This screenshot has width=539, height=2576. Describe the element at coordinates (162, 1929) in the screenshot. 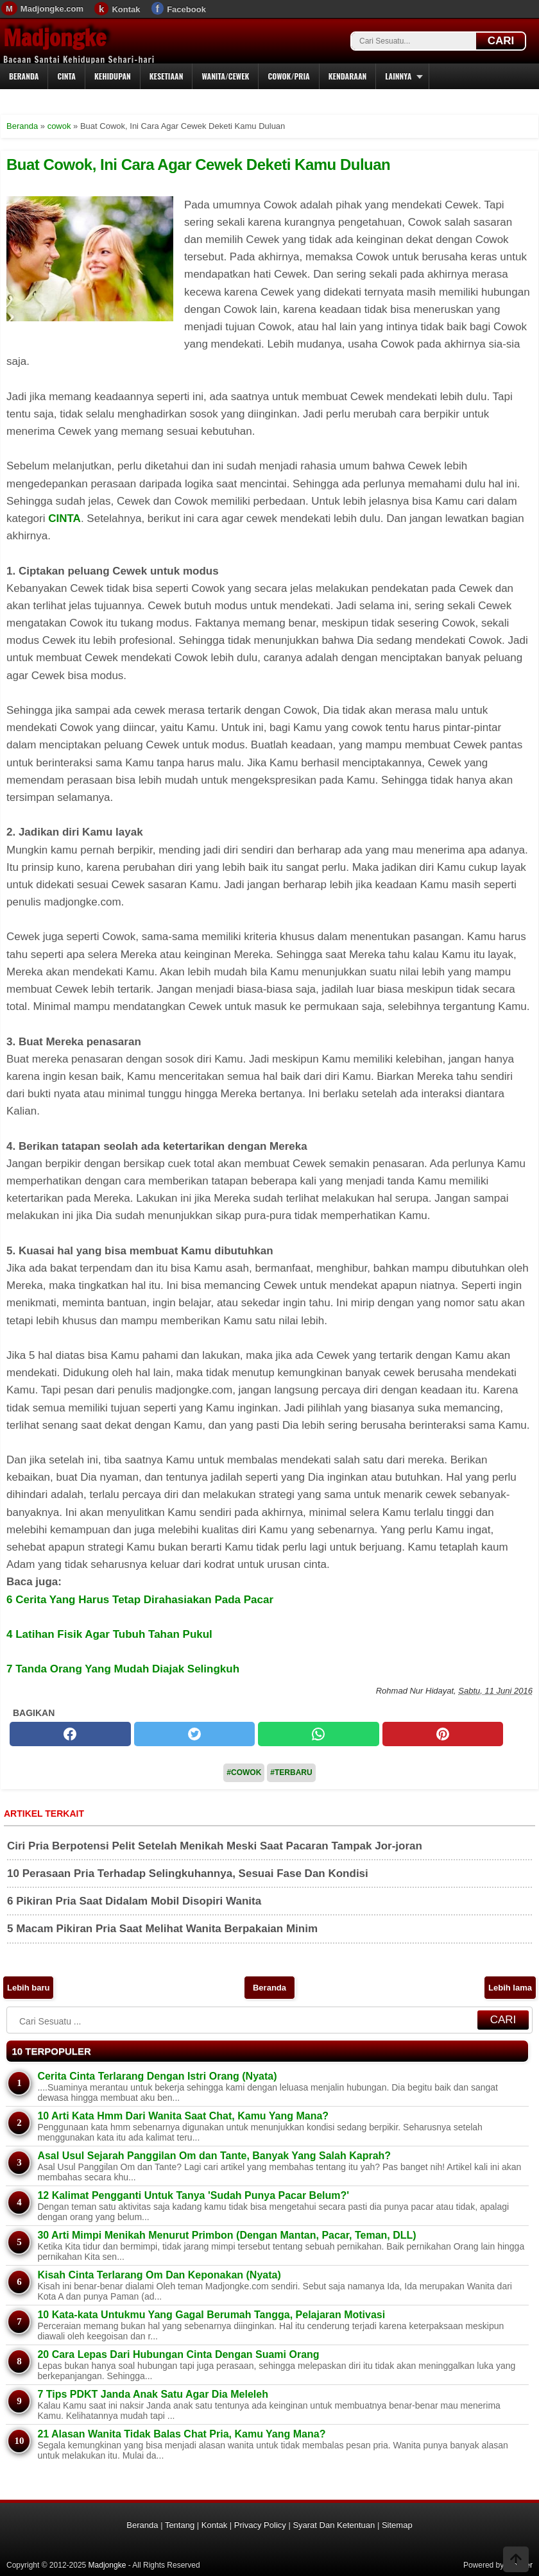

I see `5 Macam Pikiran Pria Saat Melihat Wanita Berpakaian Minim` at that location.